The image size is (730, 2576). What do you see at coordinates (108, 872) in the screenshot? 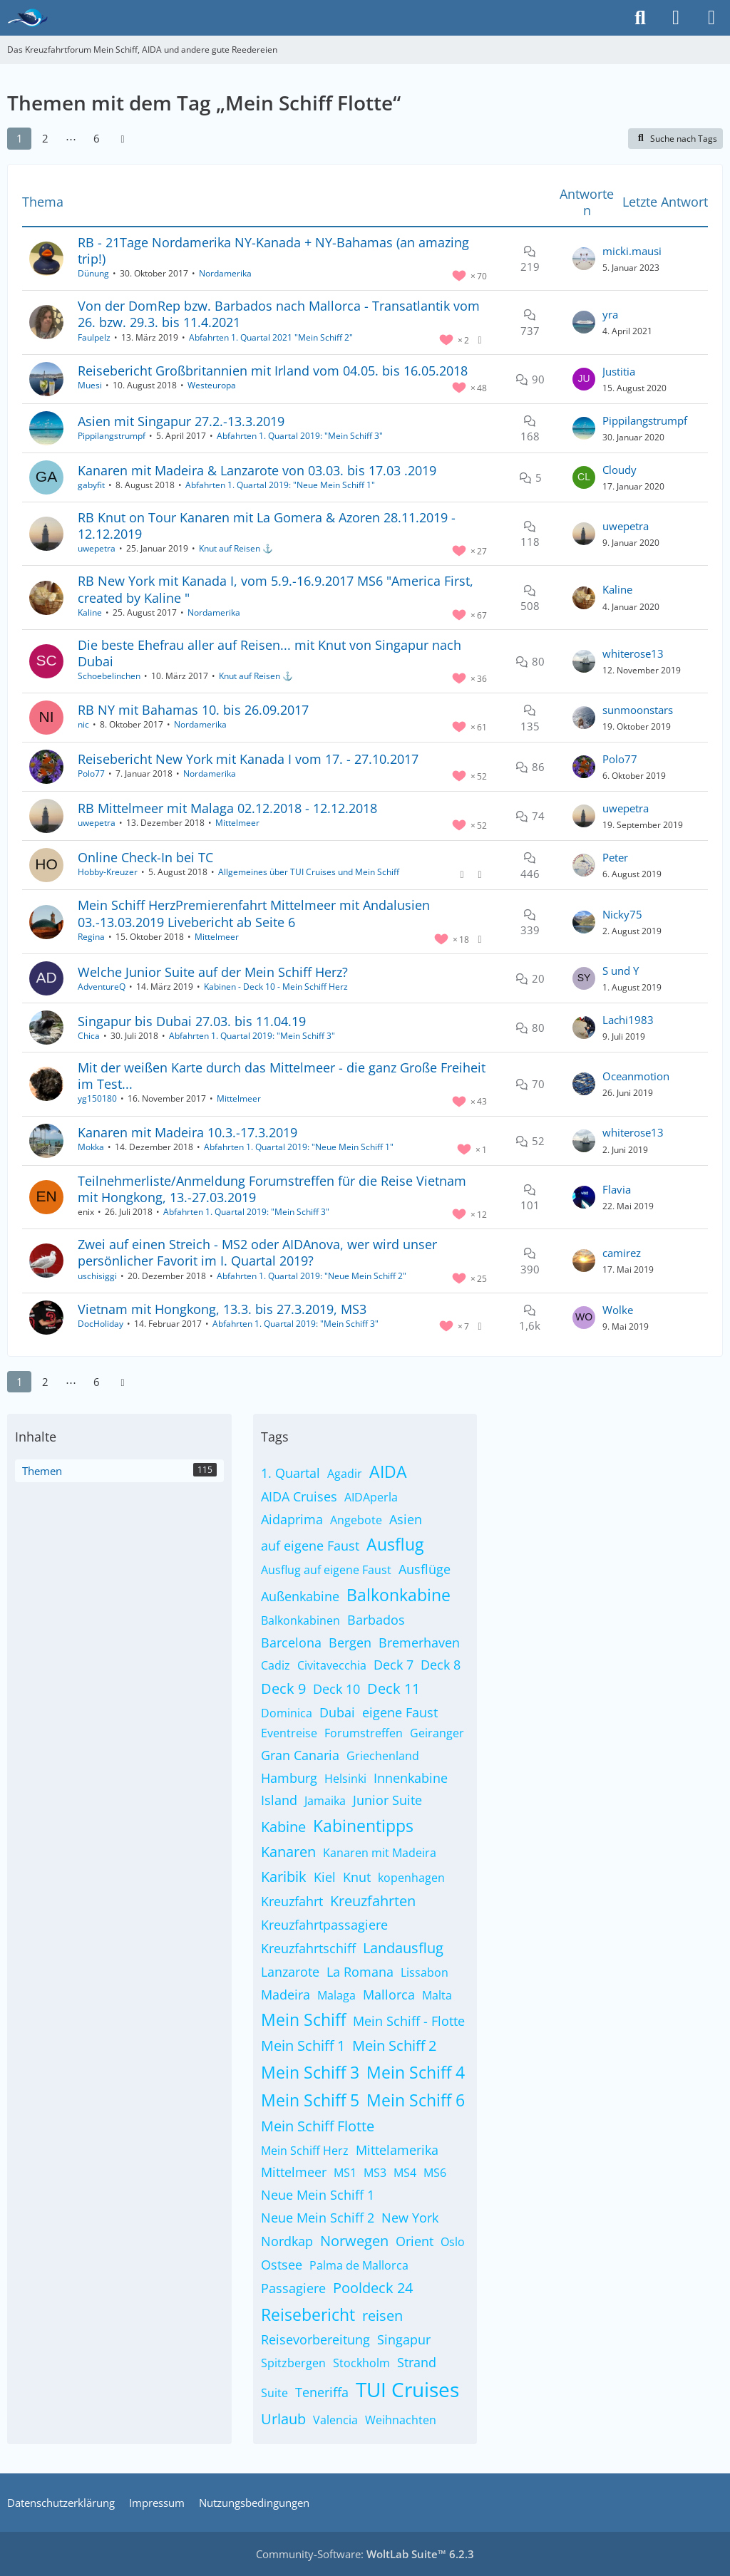
I see `Hobby-Kreuzer` at bounding box center [108, 872].